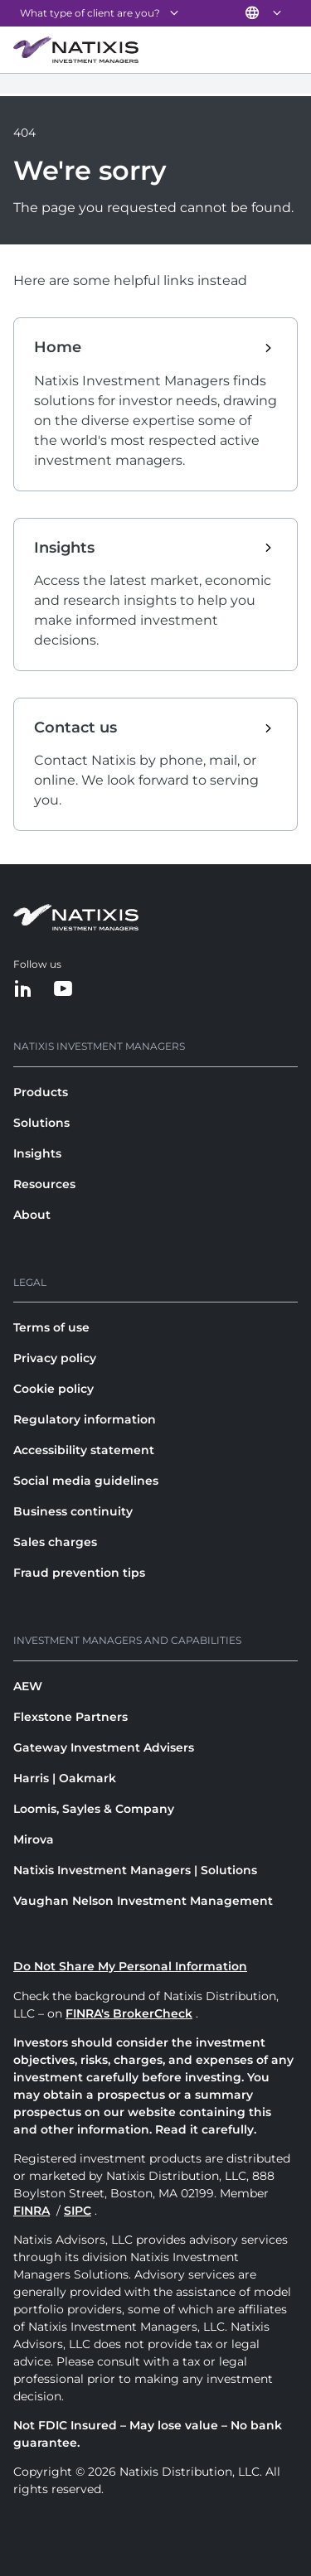  What do you see at coordinates (70, 1716) in the screenshot?
I see `Flexstone Partners` at bounding box center [70, 1716].